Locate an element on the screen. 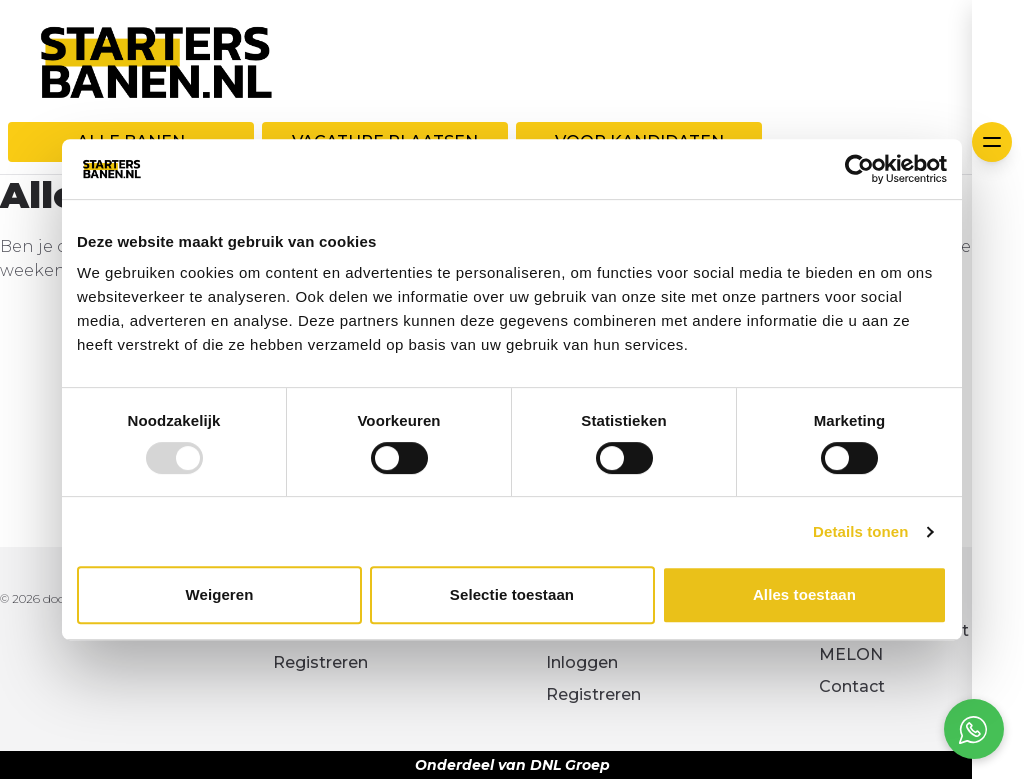  Registreren is located at coordinates (320, 662).